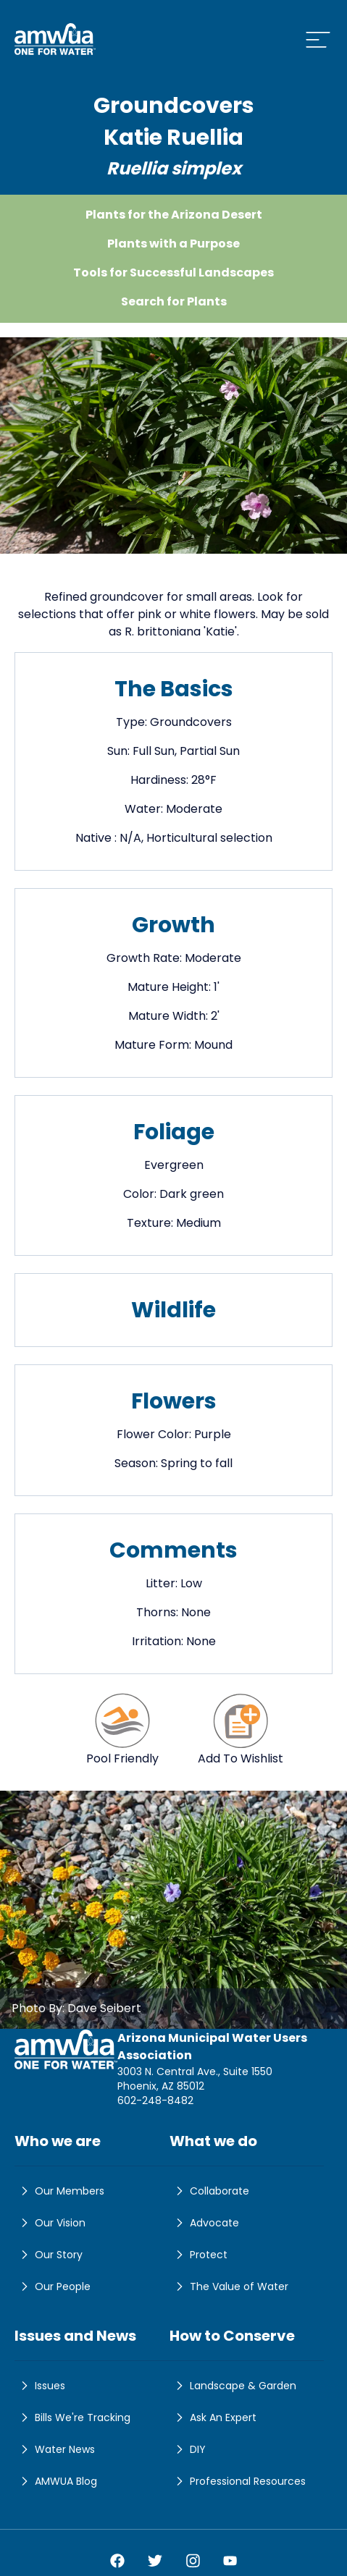  Describe the element at coordinates (174, 301) in the screenshot. I see `Search for Plants` at that location.